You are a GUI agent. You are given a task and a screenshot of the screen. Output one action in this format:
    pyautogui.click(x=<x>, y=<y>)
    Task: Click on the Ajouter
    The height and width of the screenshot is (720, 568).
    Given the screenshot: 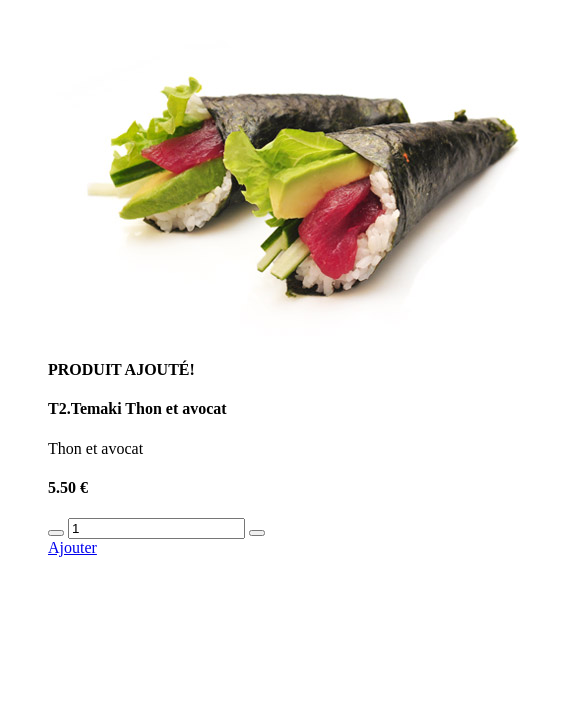 What is the action you would take?
    pyautogui.click(x=72, y=547)
    